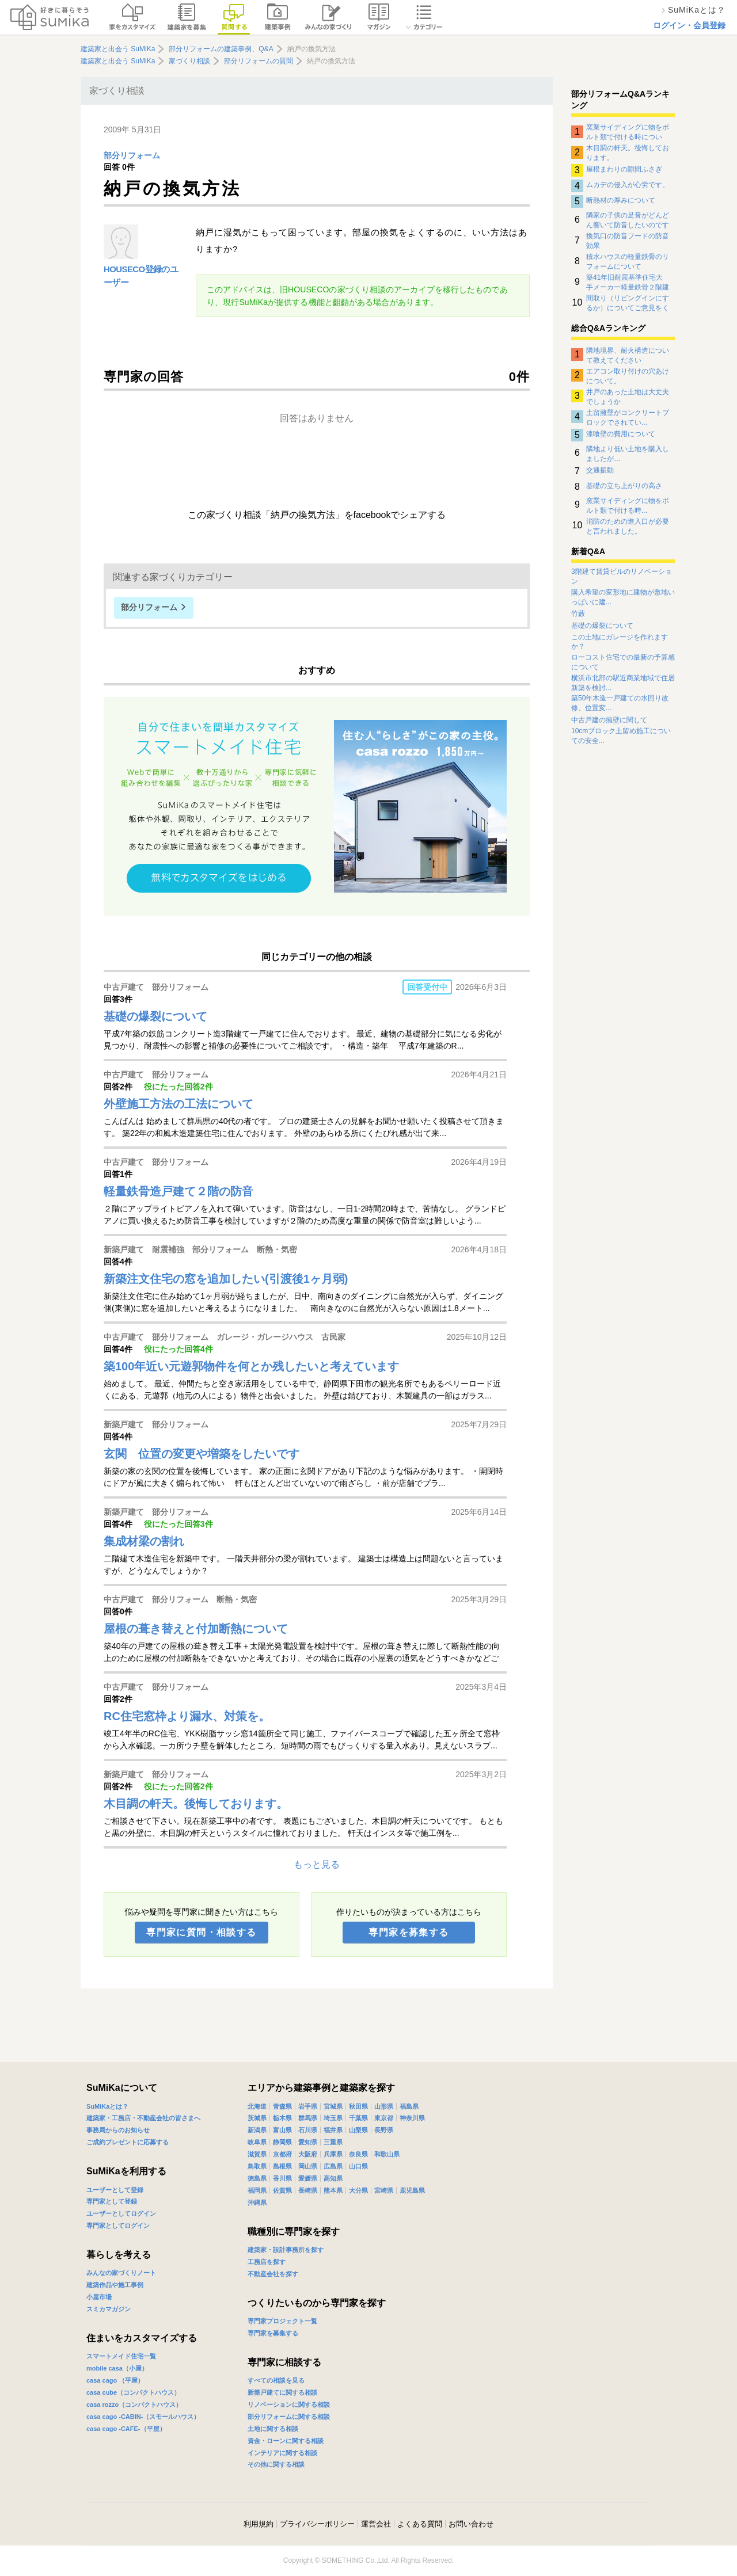 This screenshot has width=737, height=2576. What do you see at coordinates (317, 2524) in the screenshot?
I see `プライバシーポリシー` at bounding box center [317, 2524].